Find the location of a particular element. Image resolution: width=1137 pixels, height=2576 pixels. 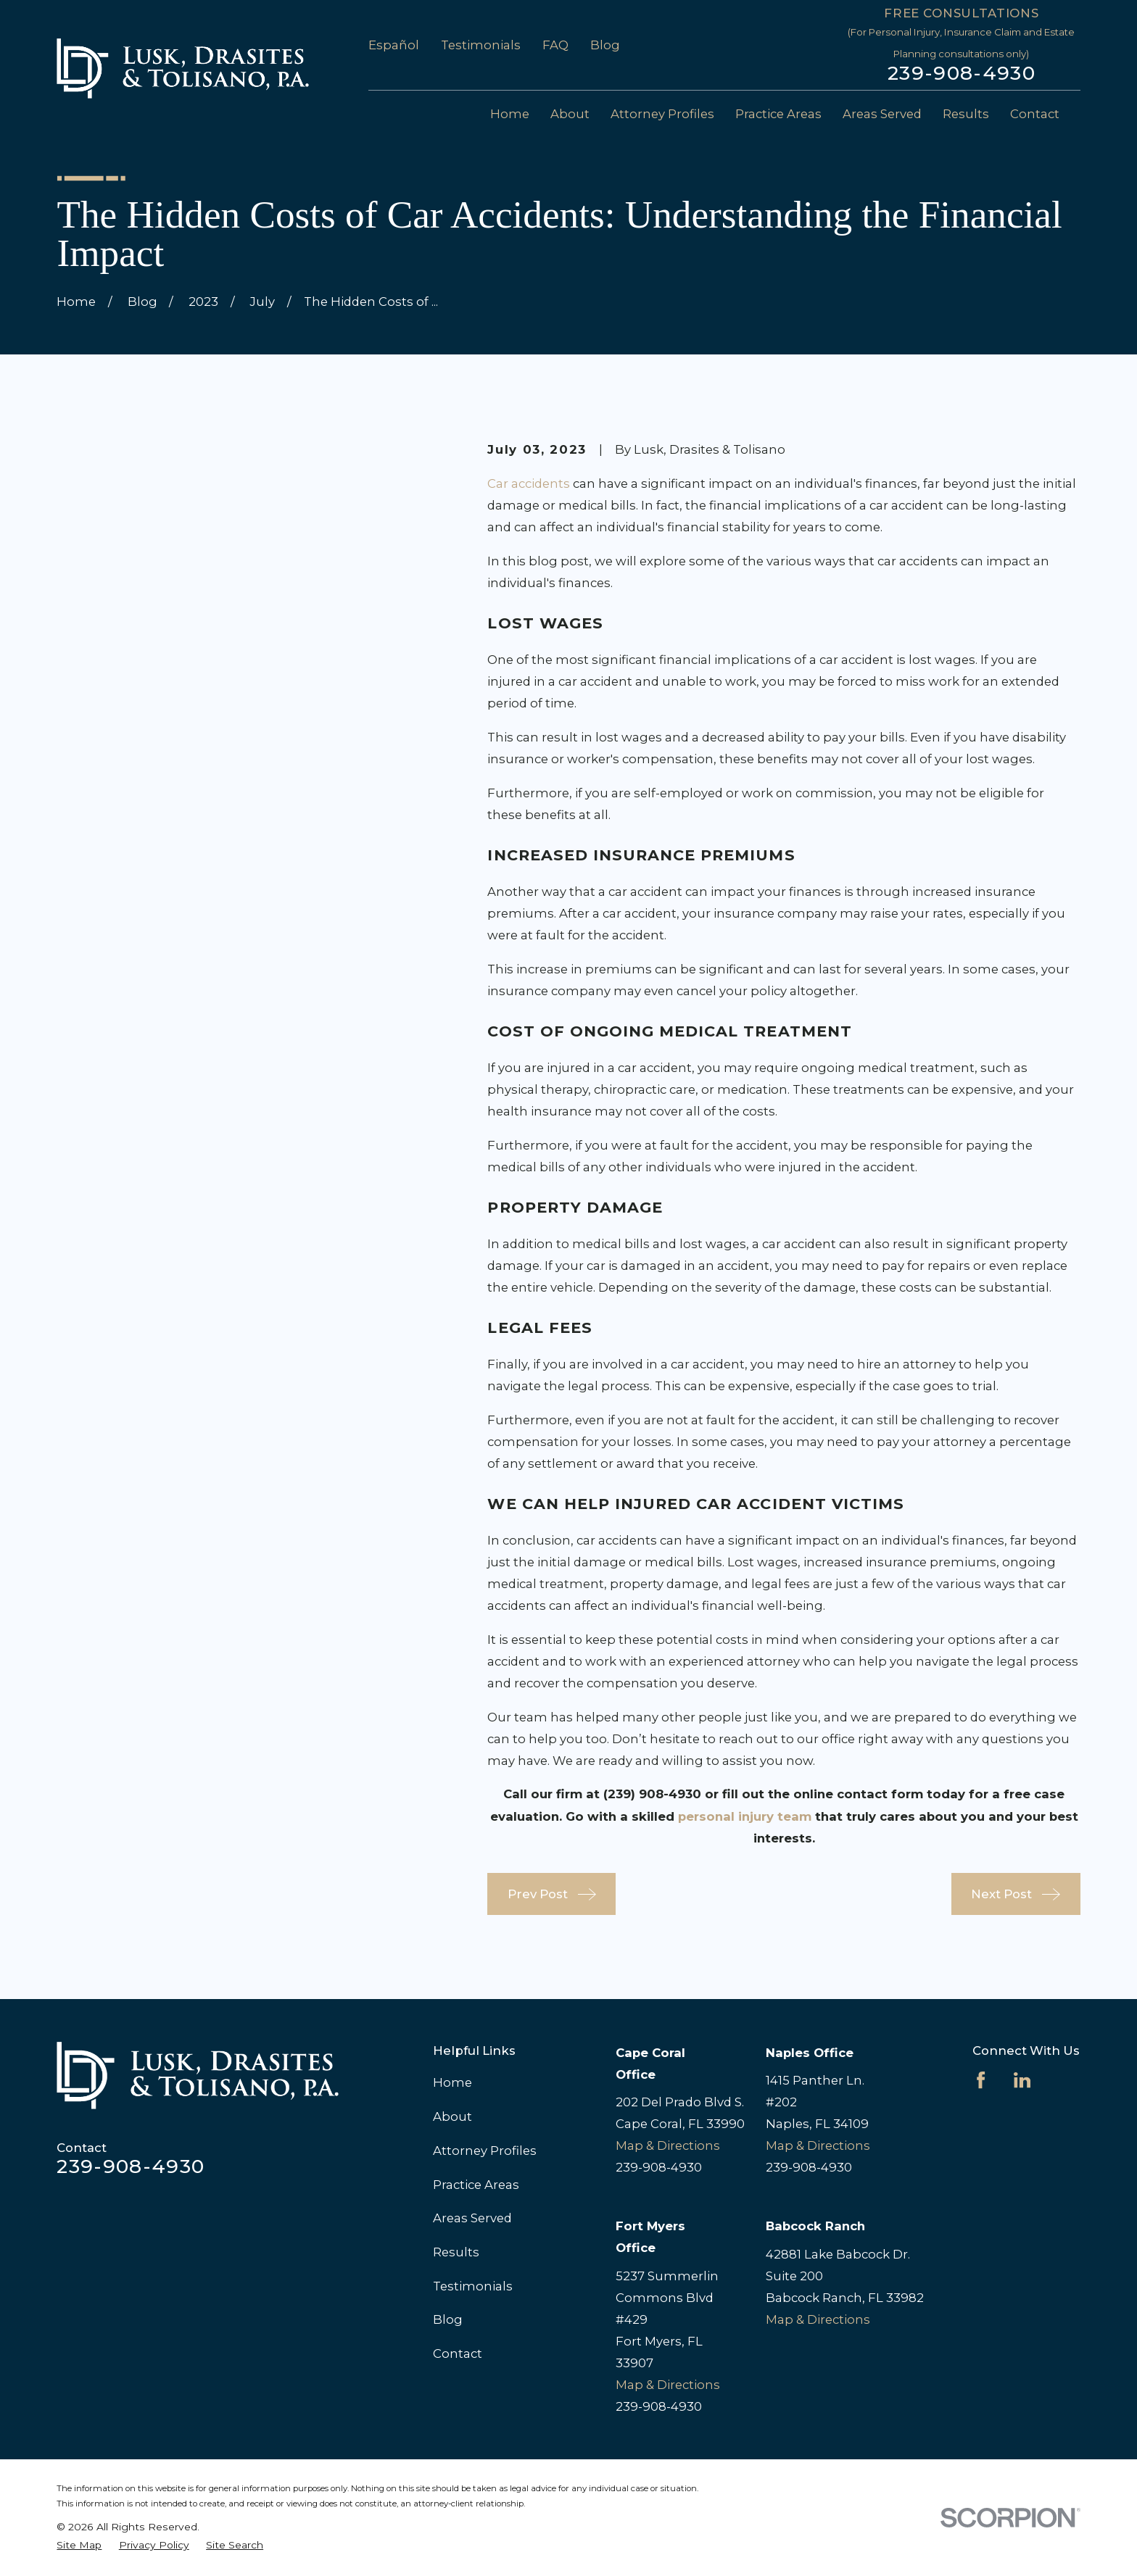

[menuitem] is located at coordinates (79, 2545).